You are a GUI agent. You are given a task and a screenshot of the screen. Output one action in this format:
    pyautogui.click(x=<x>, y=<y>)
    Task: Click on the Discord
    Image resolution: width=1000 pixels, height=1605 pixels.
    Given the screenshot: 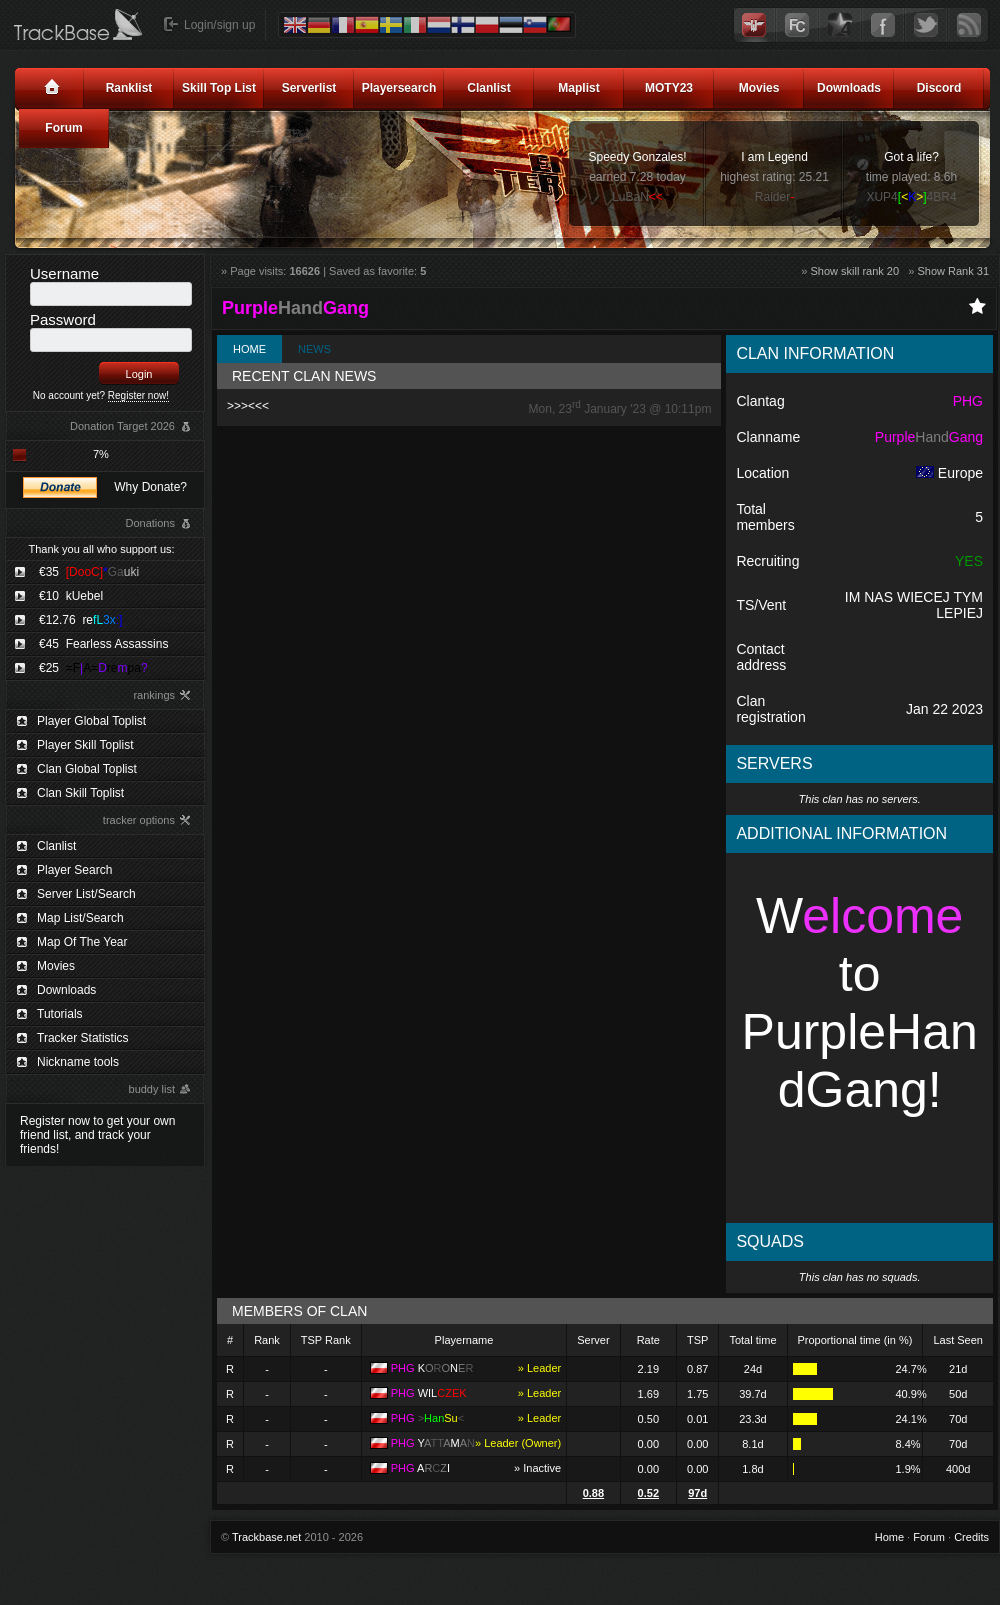 What is the action you would take?
    pyautogui.click(x=939, y=88)
    